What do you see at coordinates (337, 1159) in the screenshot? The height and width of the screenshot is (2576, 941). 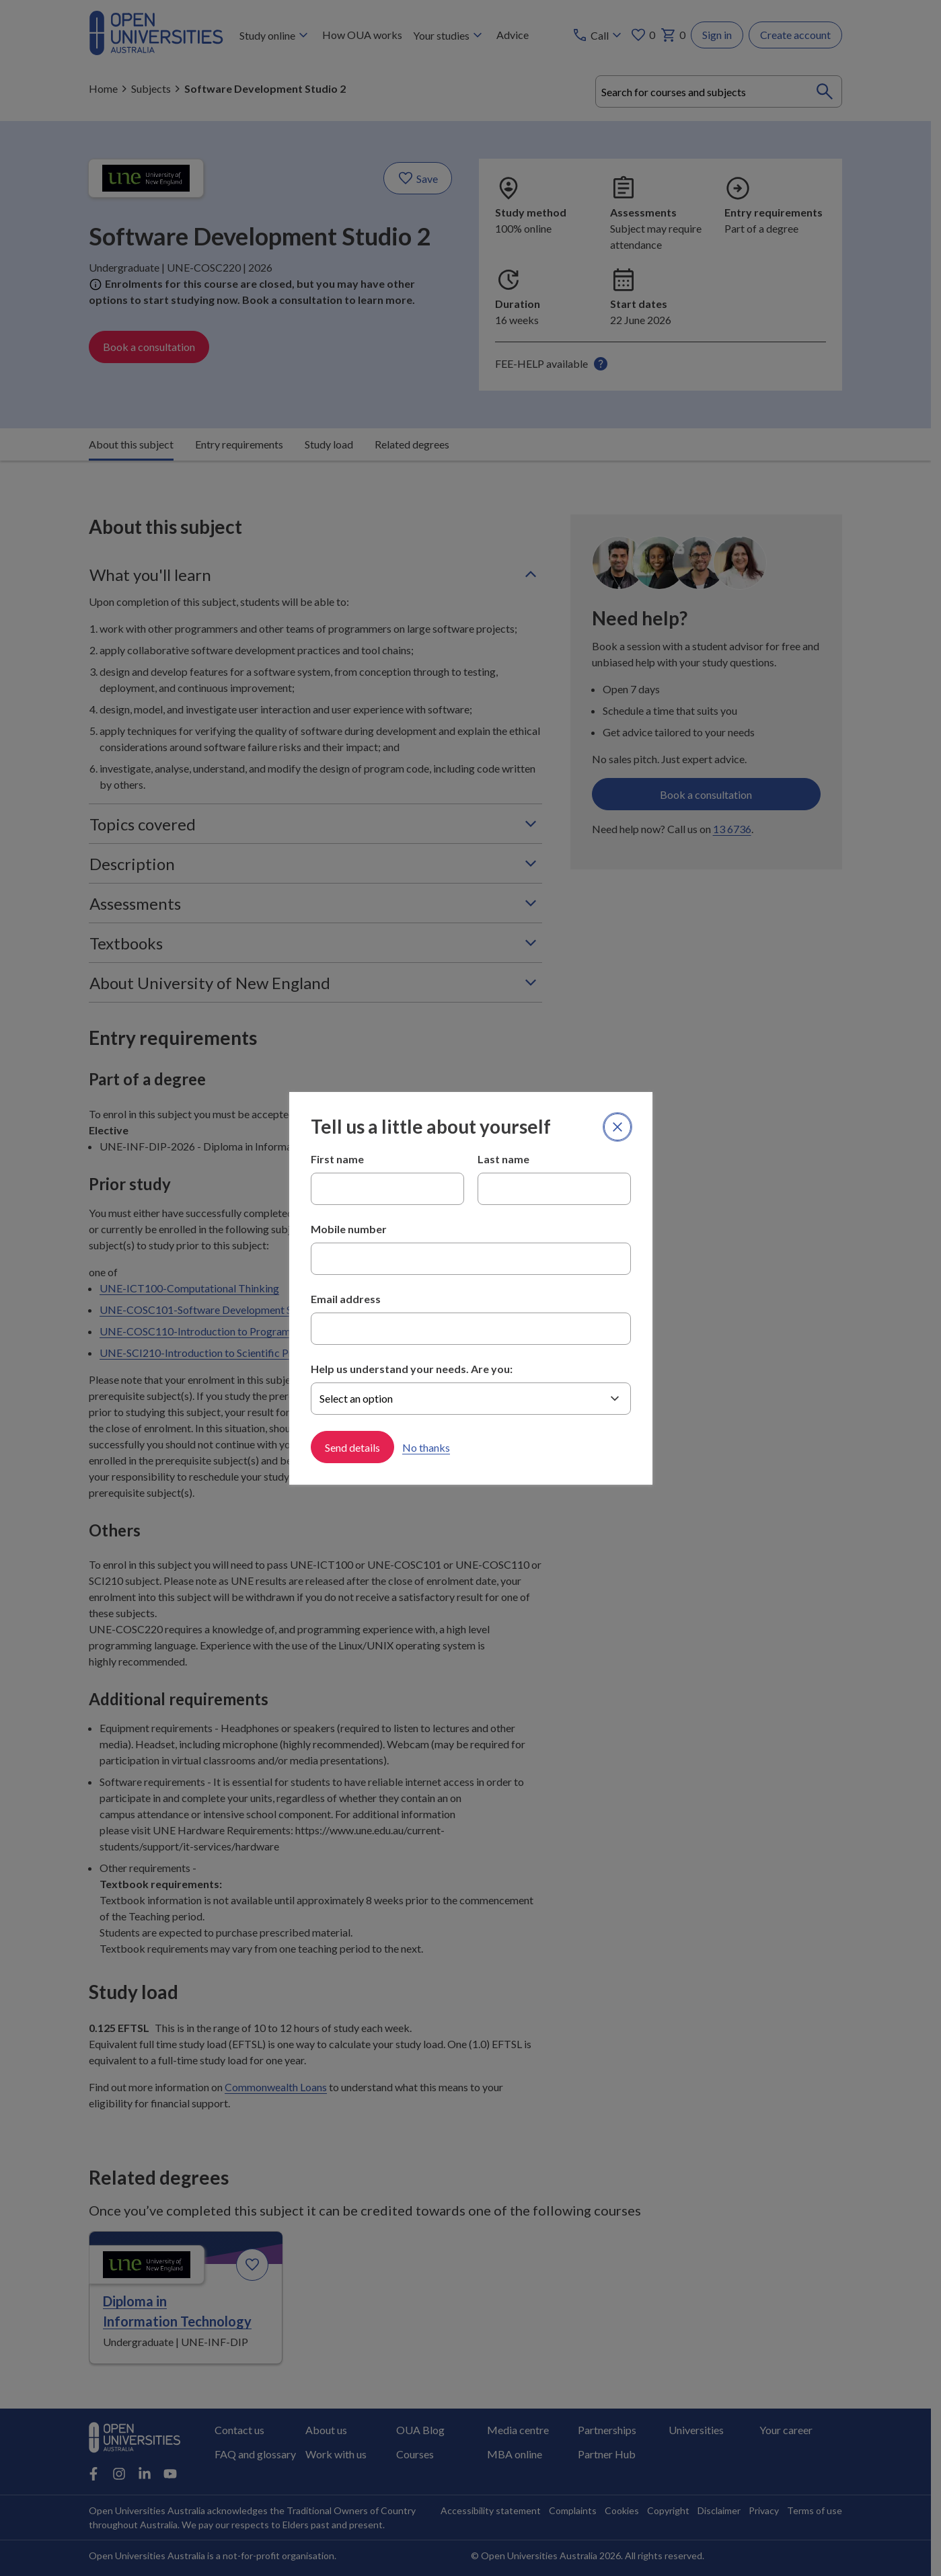 I see `First name` at bounding box center [337, 1159].